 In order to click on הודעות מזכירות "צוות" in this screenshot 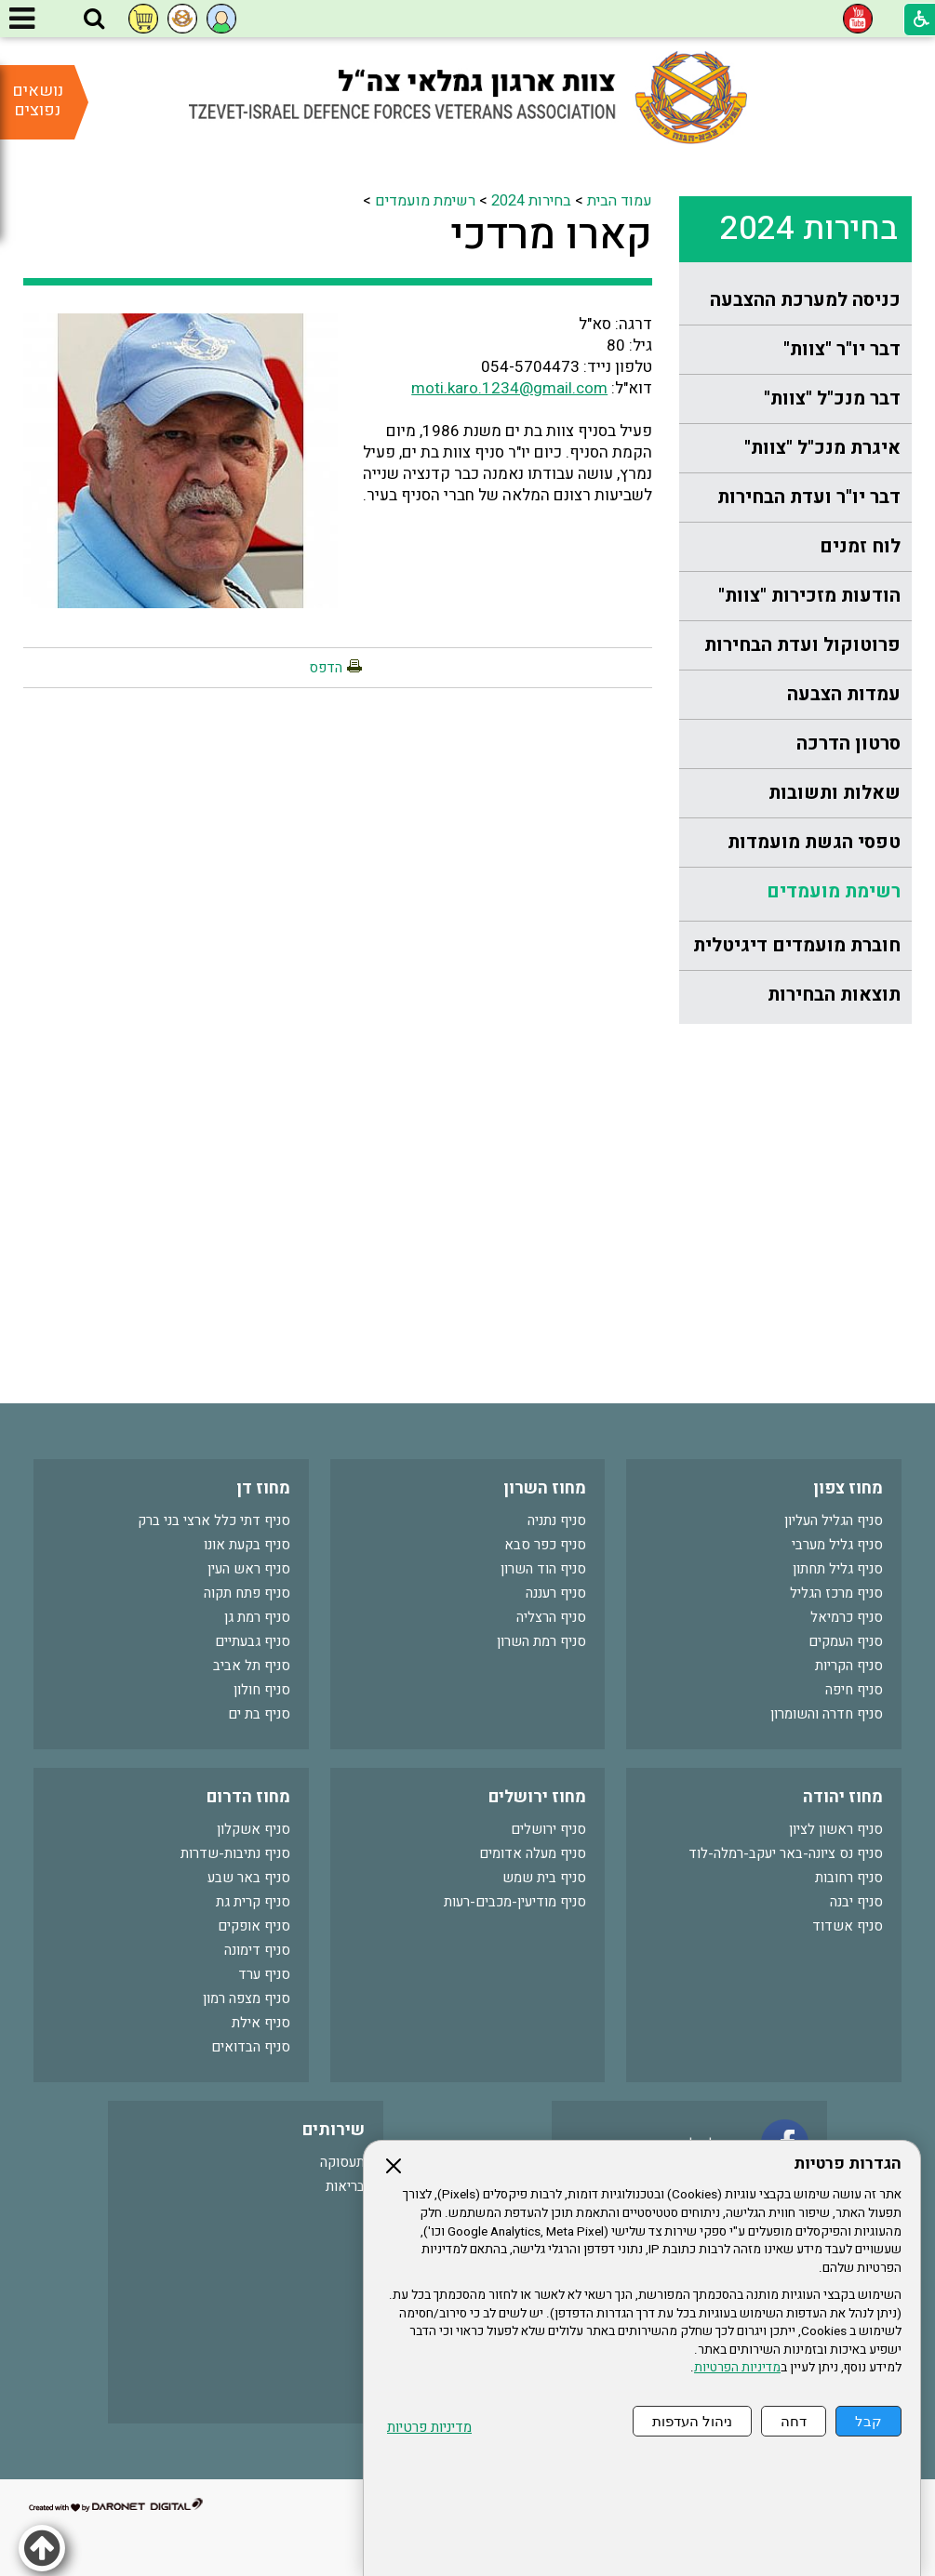, I will do `click(809, 595)`.